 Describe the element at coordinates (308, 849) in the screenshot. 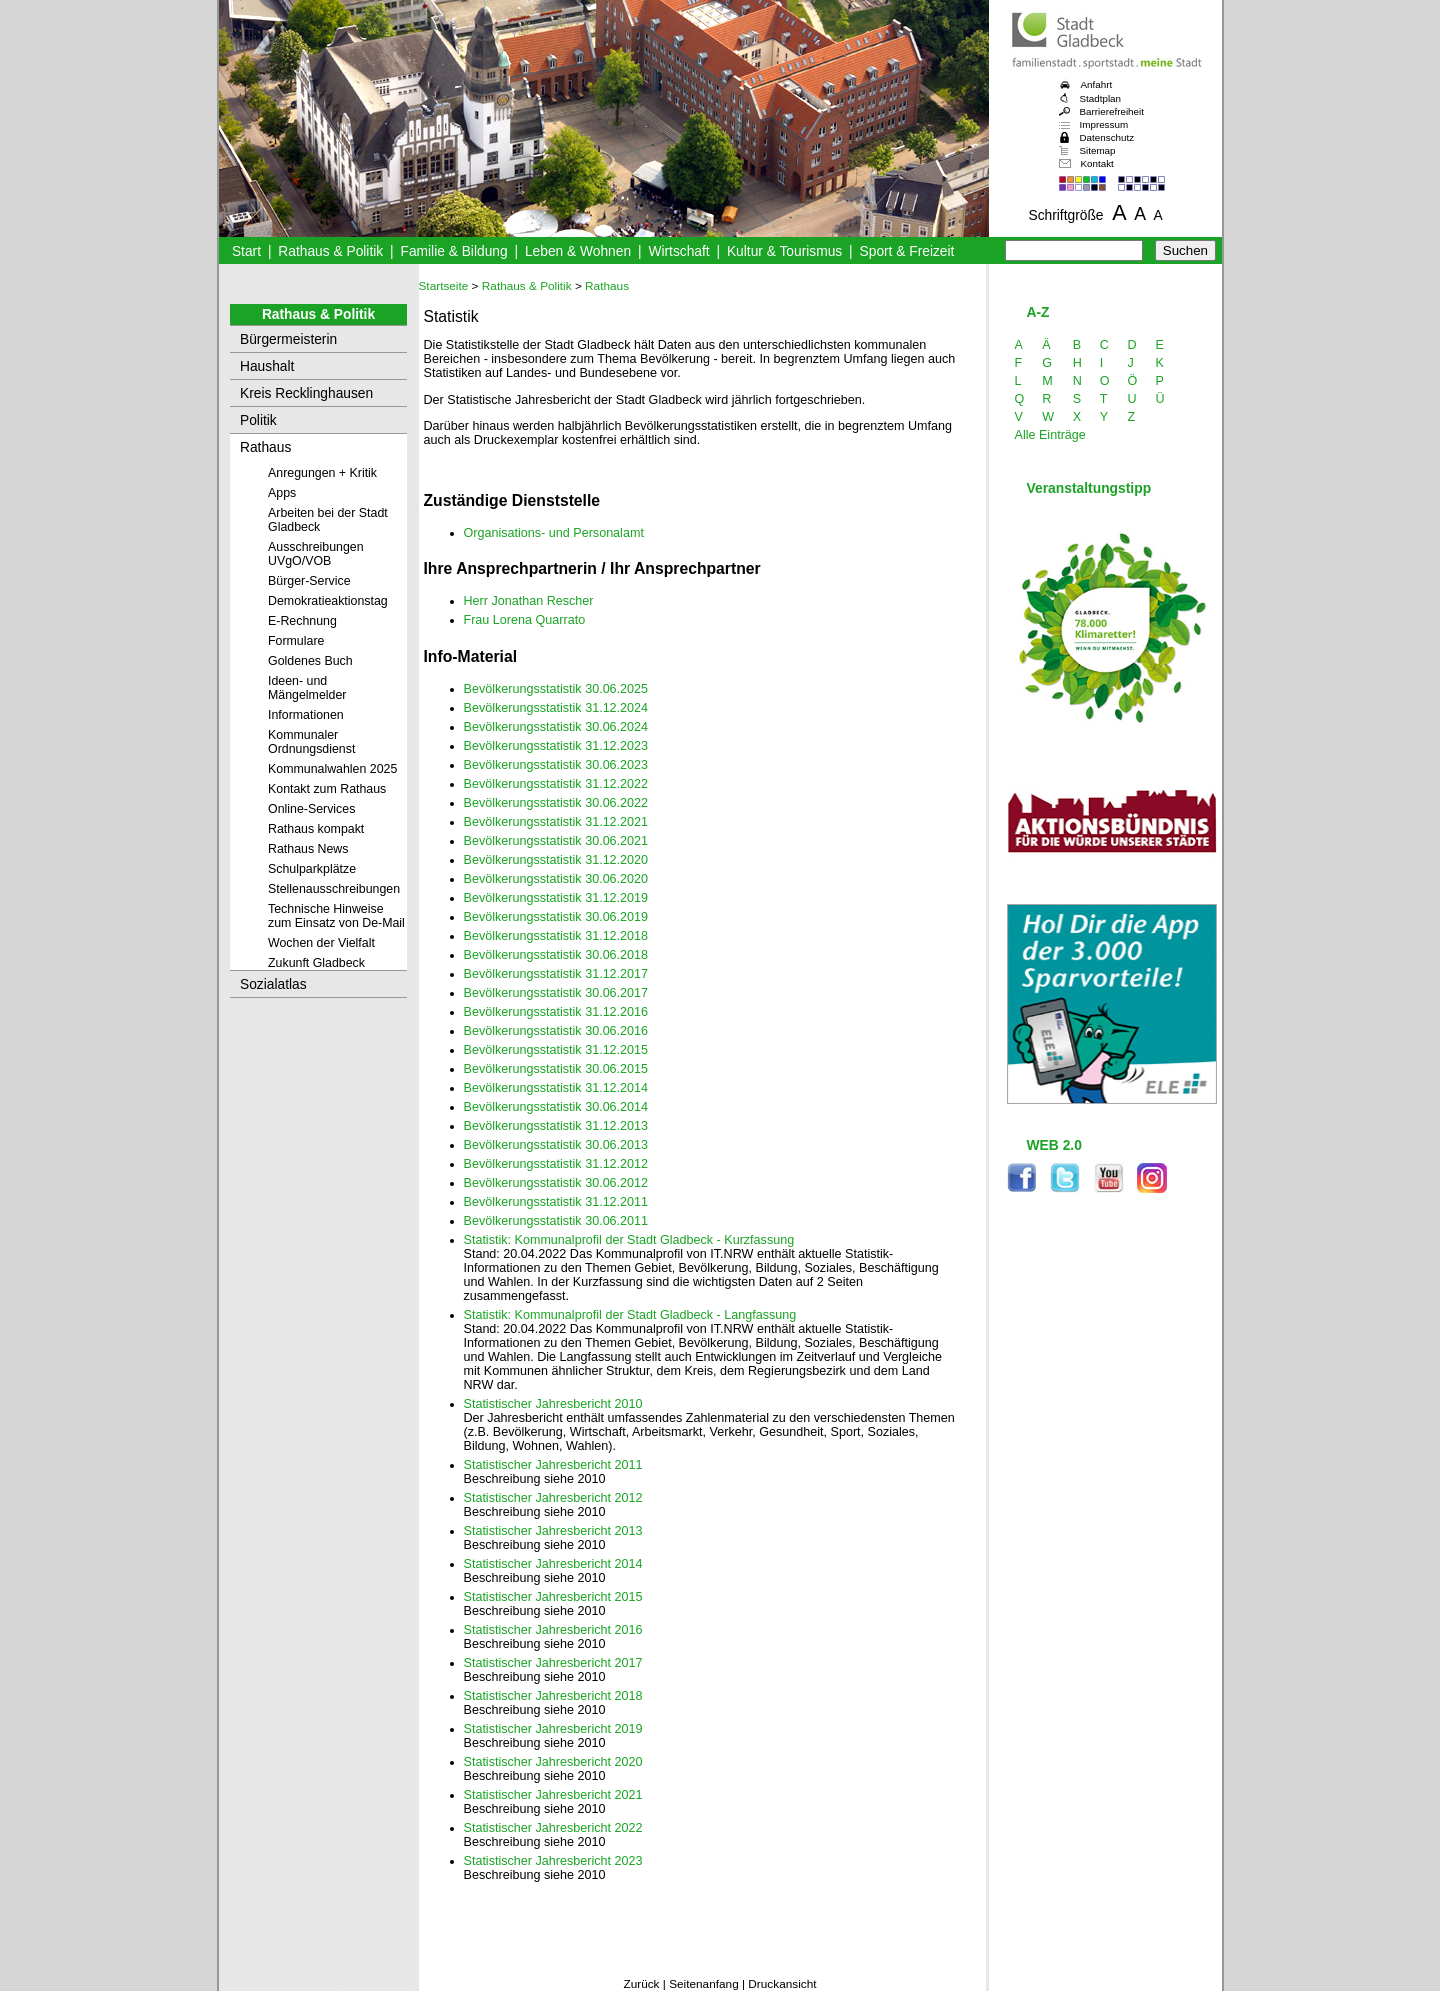

I see `Rathaus News` at that location.